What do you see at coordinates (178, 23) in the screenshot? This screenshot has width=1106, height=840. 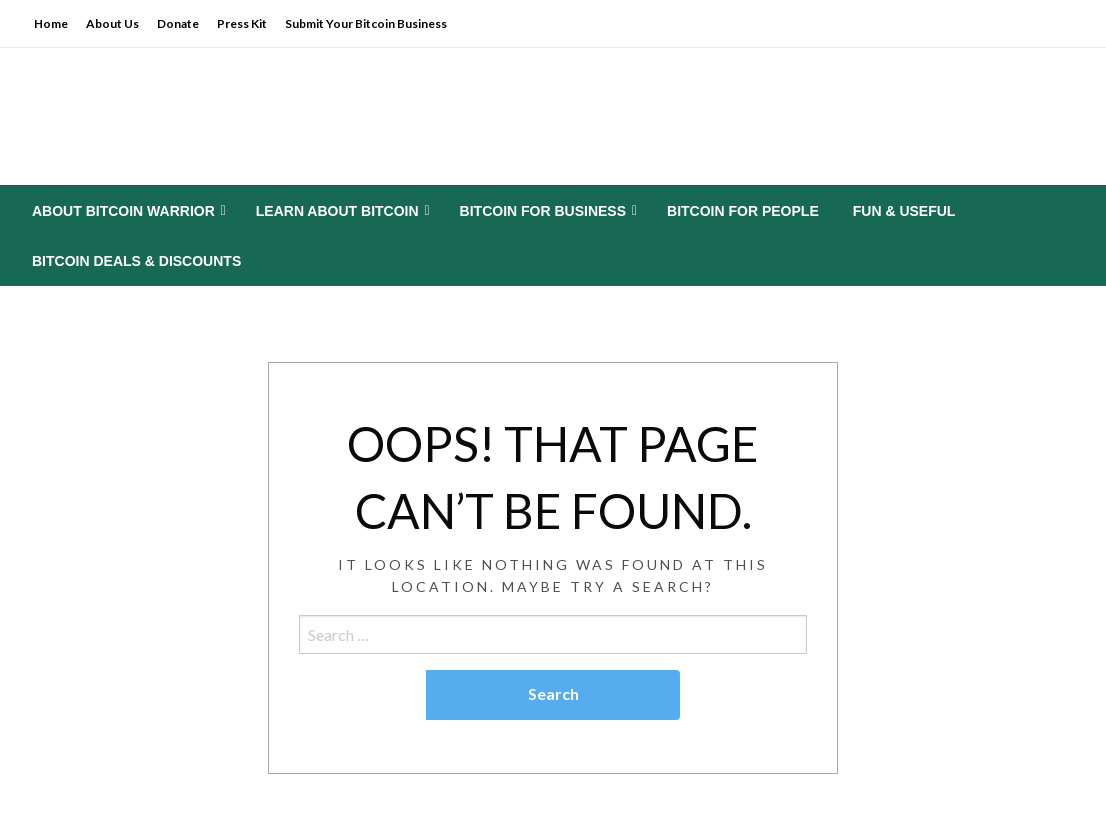 I see `Donate` at bounding box center [178, 23].